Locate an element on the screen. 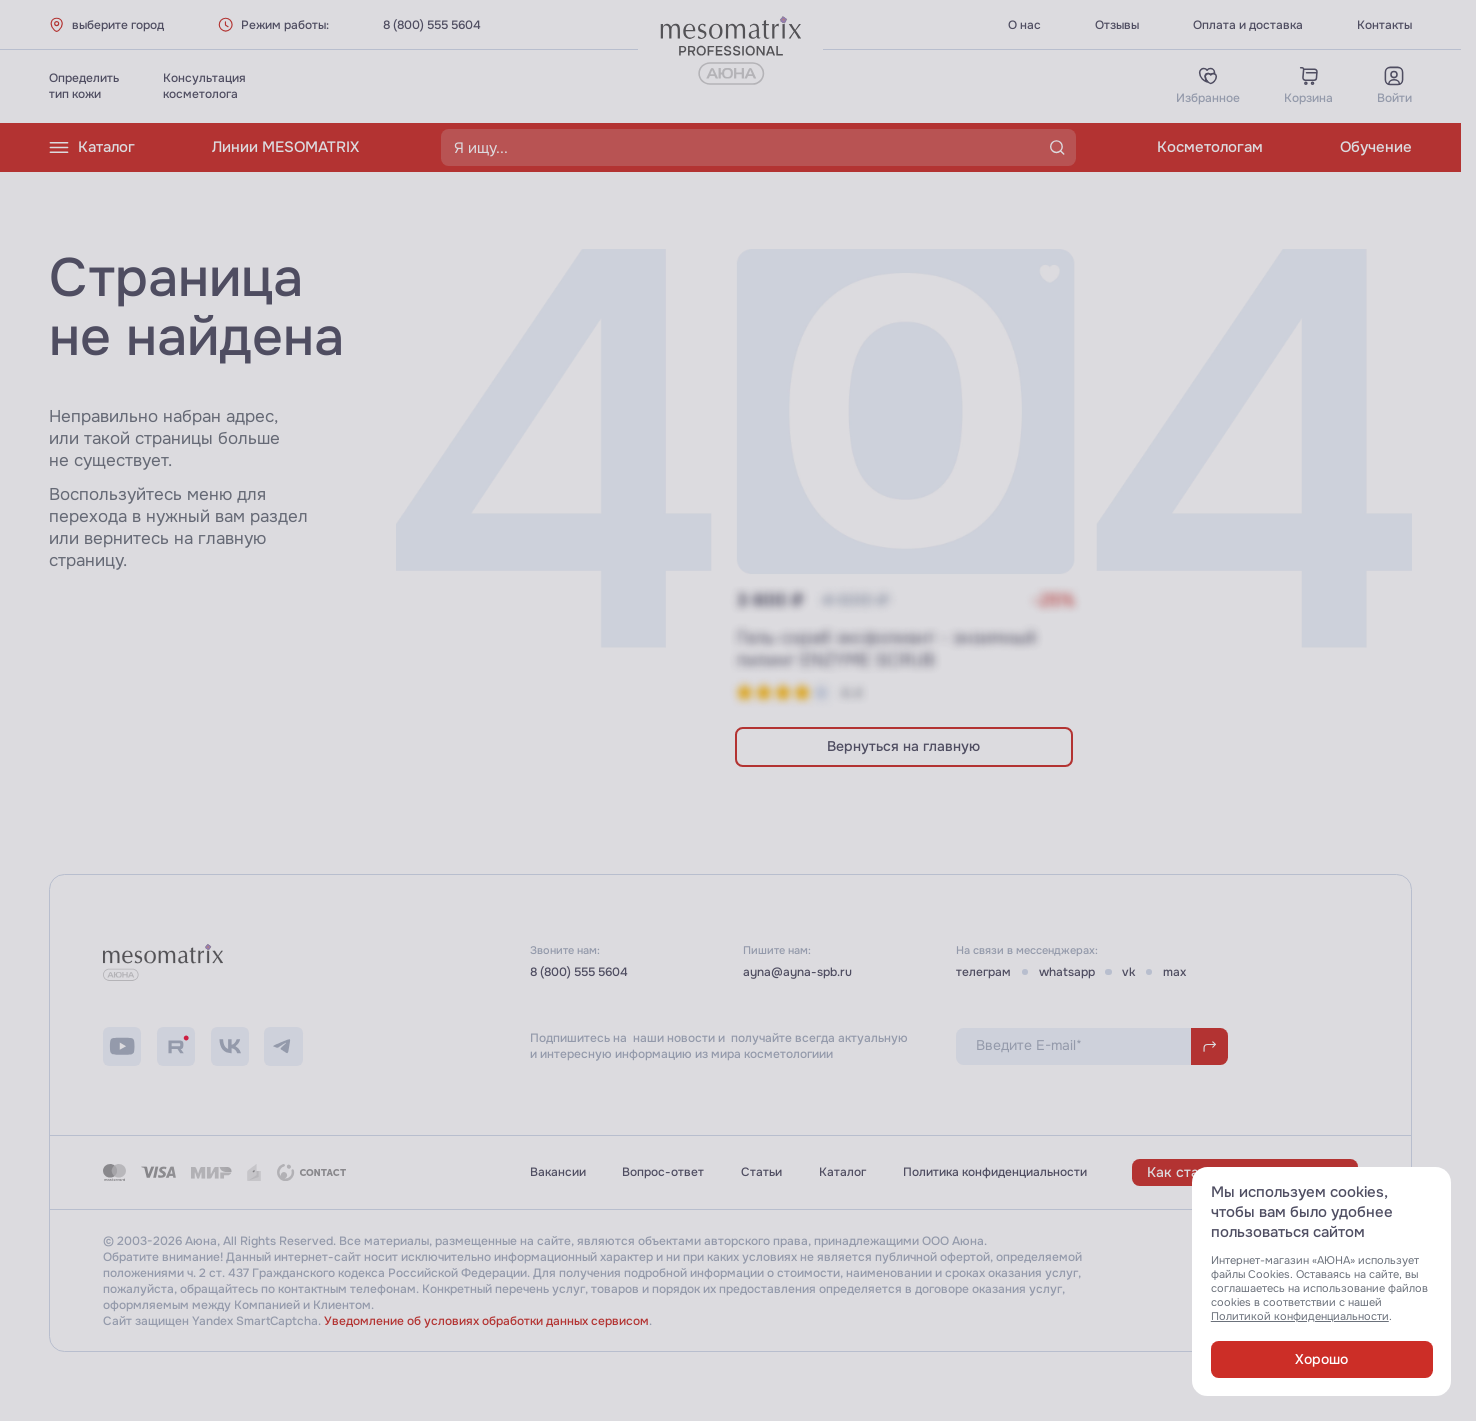  О нас is located at coordinates (1024, 25).